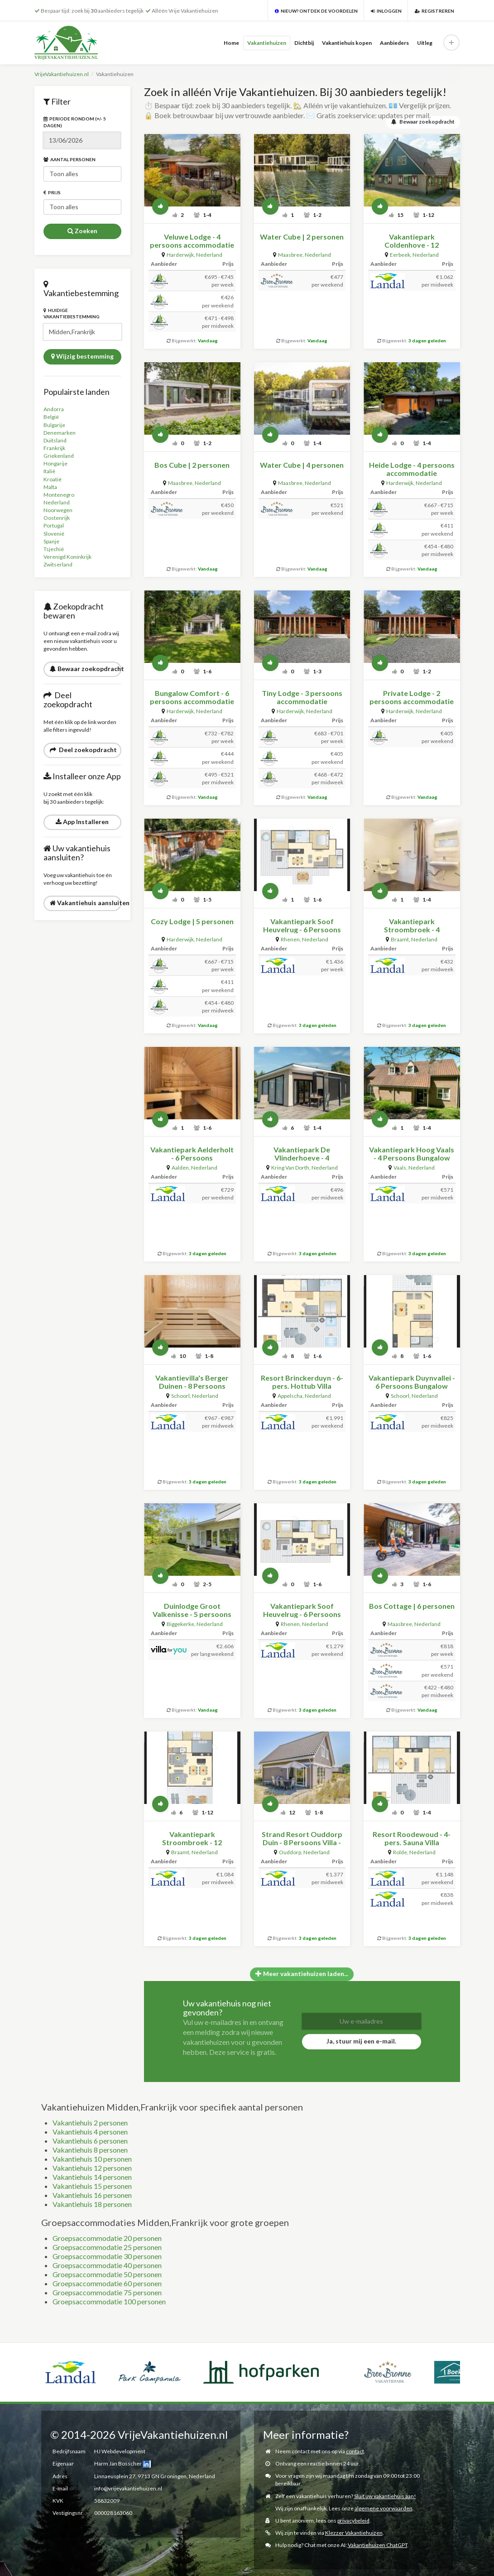  Describe the element at coordinates (386, 11) in the screenshot. I see `Inloggen` at that location.